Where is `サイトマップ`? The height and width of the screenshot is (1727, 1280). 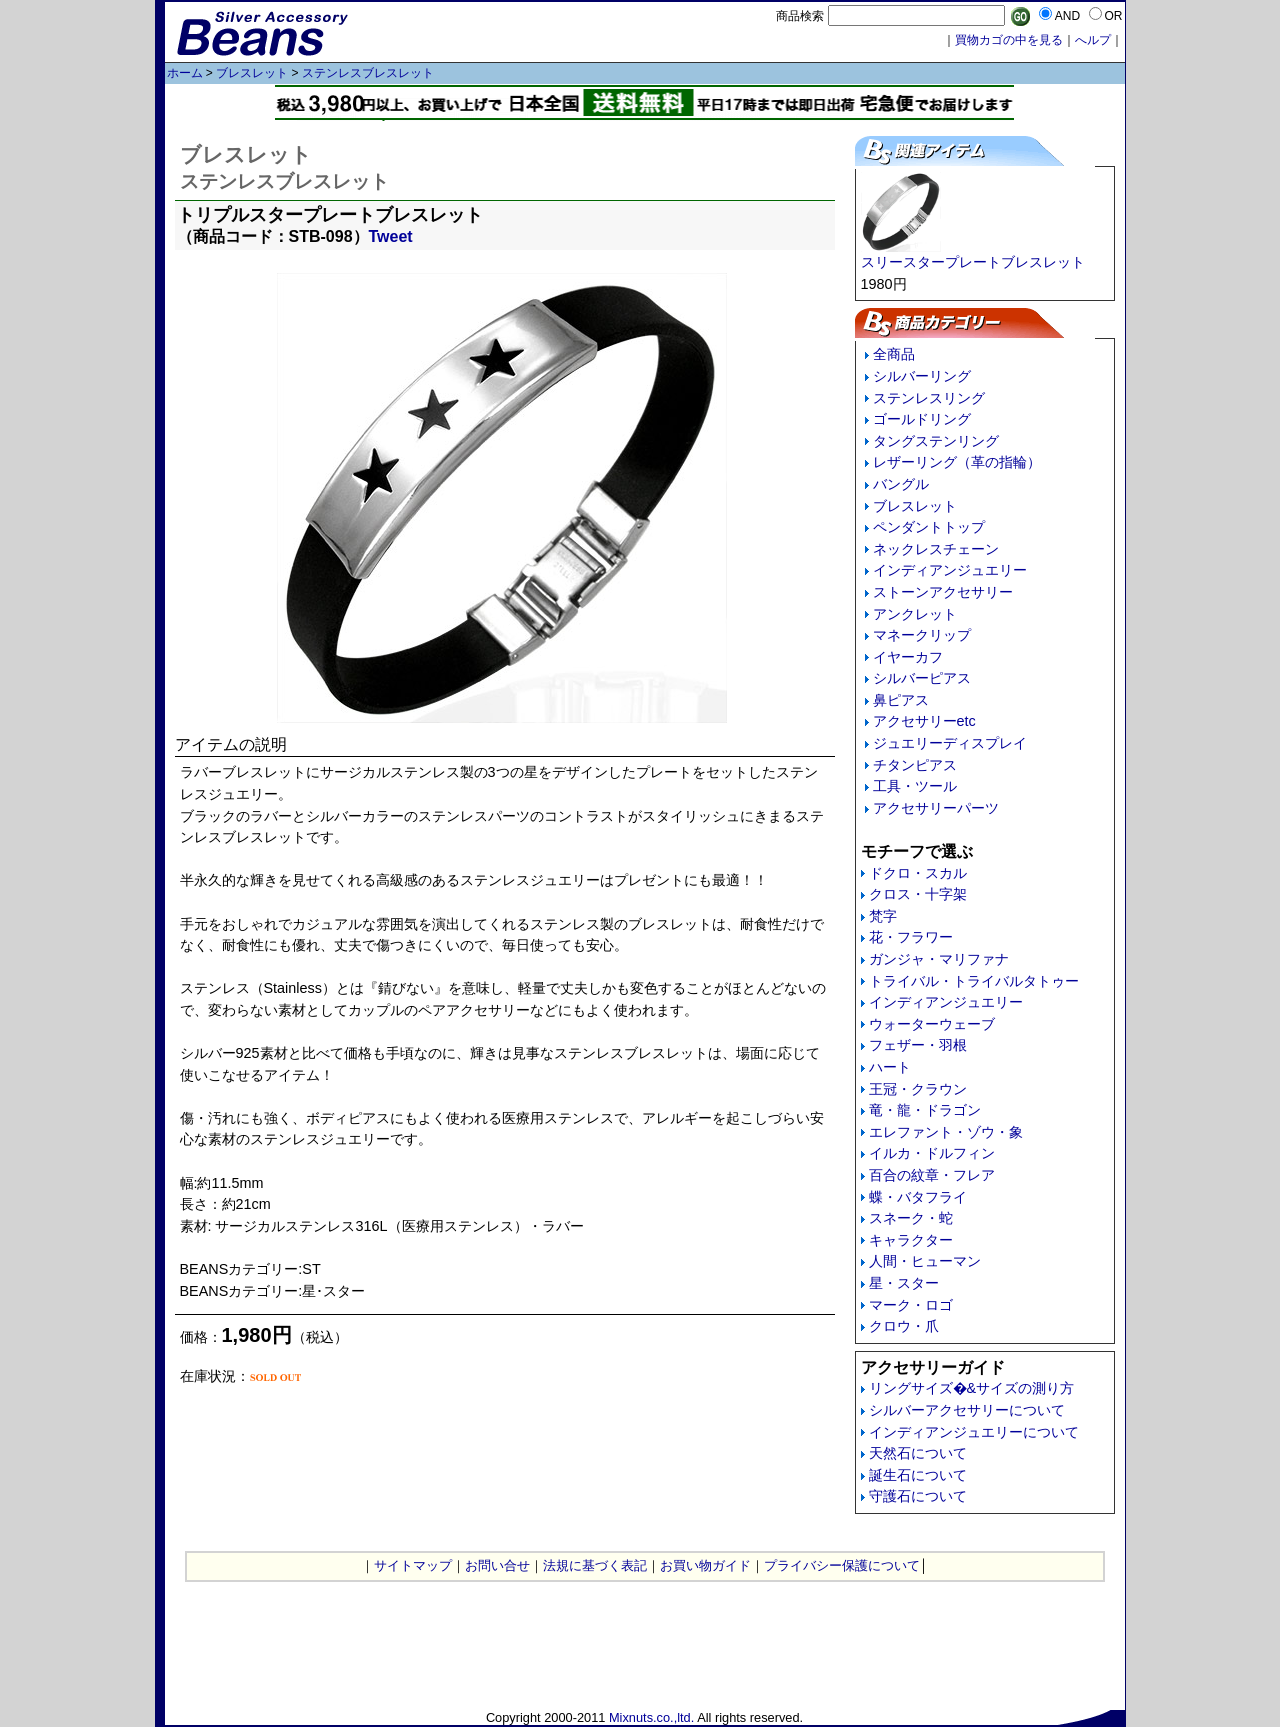
サイトマップ is located at coordinates (413, 1565).